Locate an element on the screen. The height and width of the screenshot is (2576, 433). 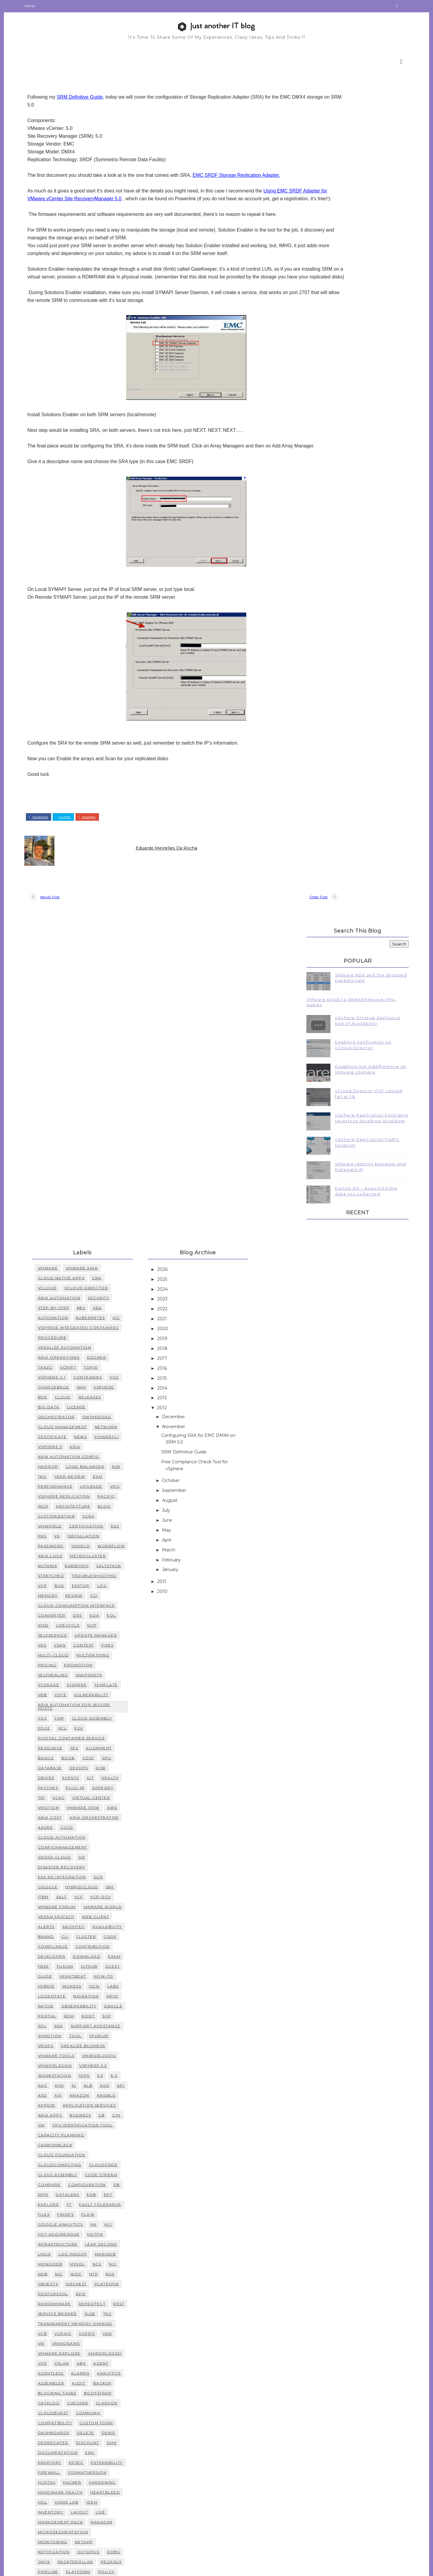
sql is located at coordinates (58, 1786).